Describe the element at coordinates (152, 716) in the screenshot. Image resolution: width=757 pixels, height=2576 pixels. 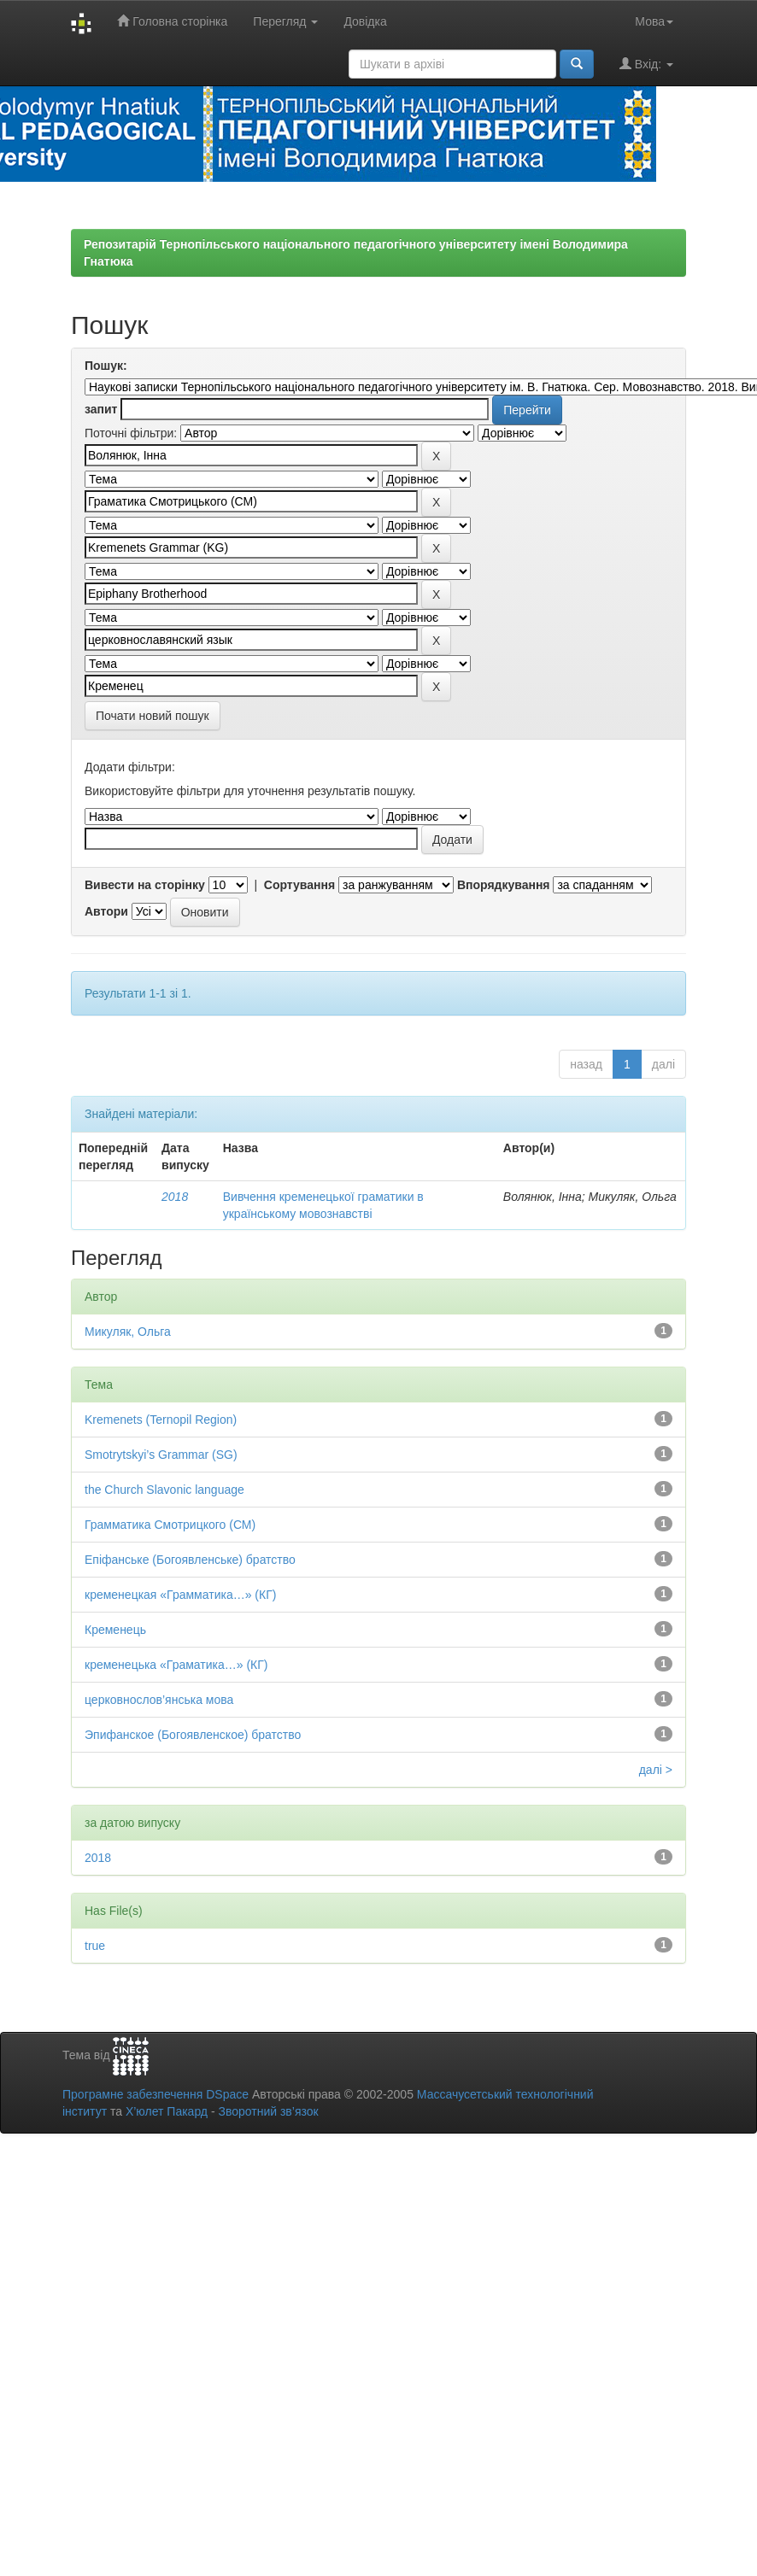
I see `Почати новий пошук` at that location.